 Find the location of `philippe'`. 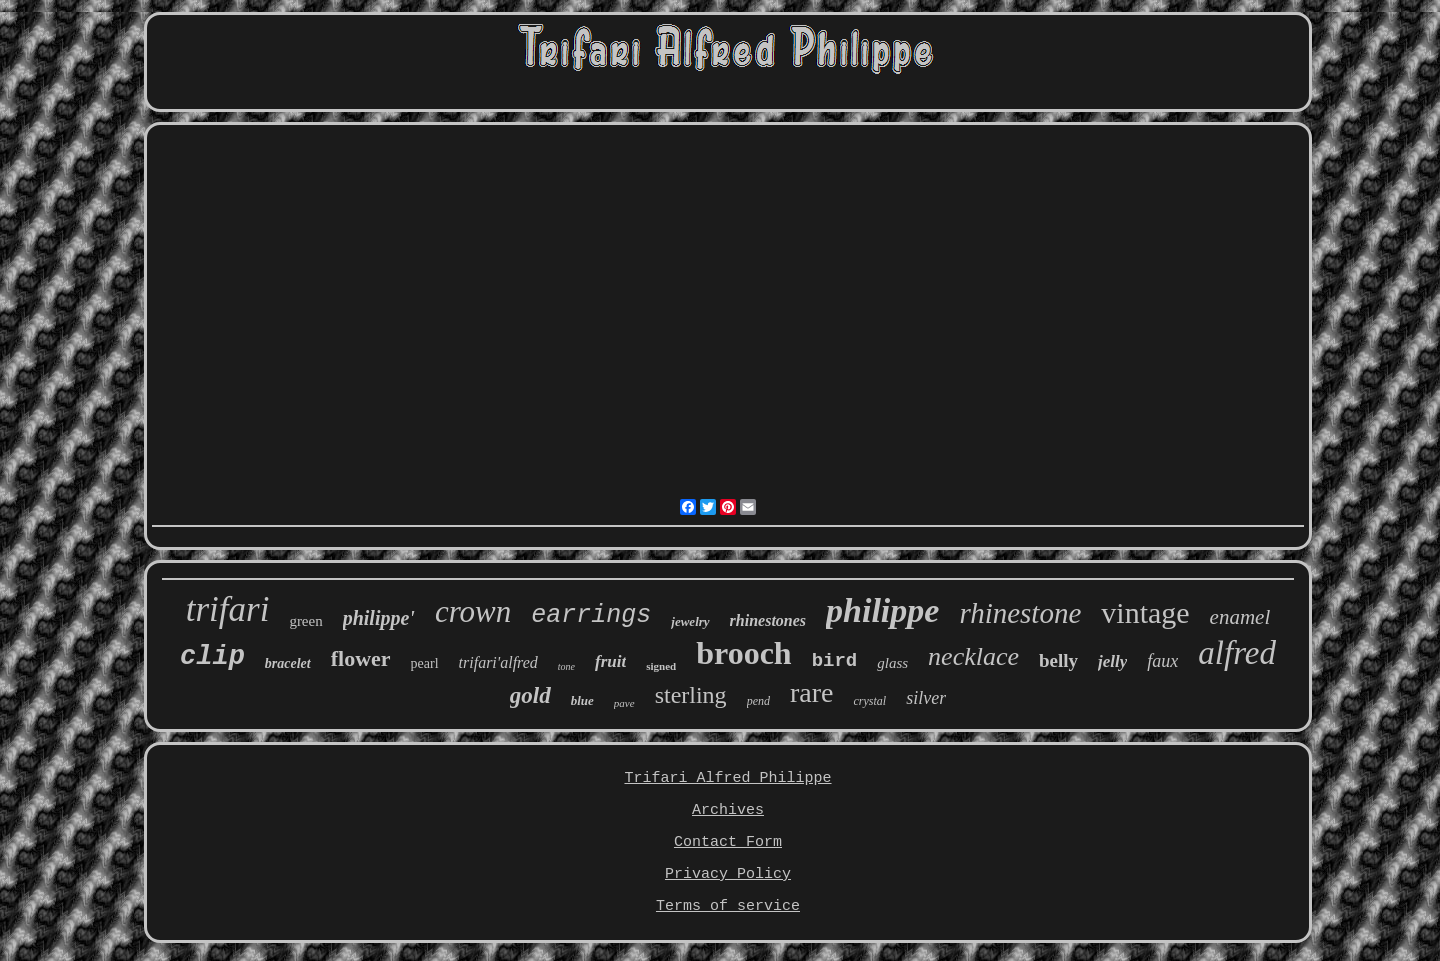

philippe' is located at coordinates (379, 618).